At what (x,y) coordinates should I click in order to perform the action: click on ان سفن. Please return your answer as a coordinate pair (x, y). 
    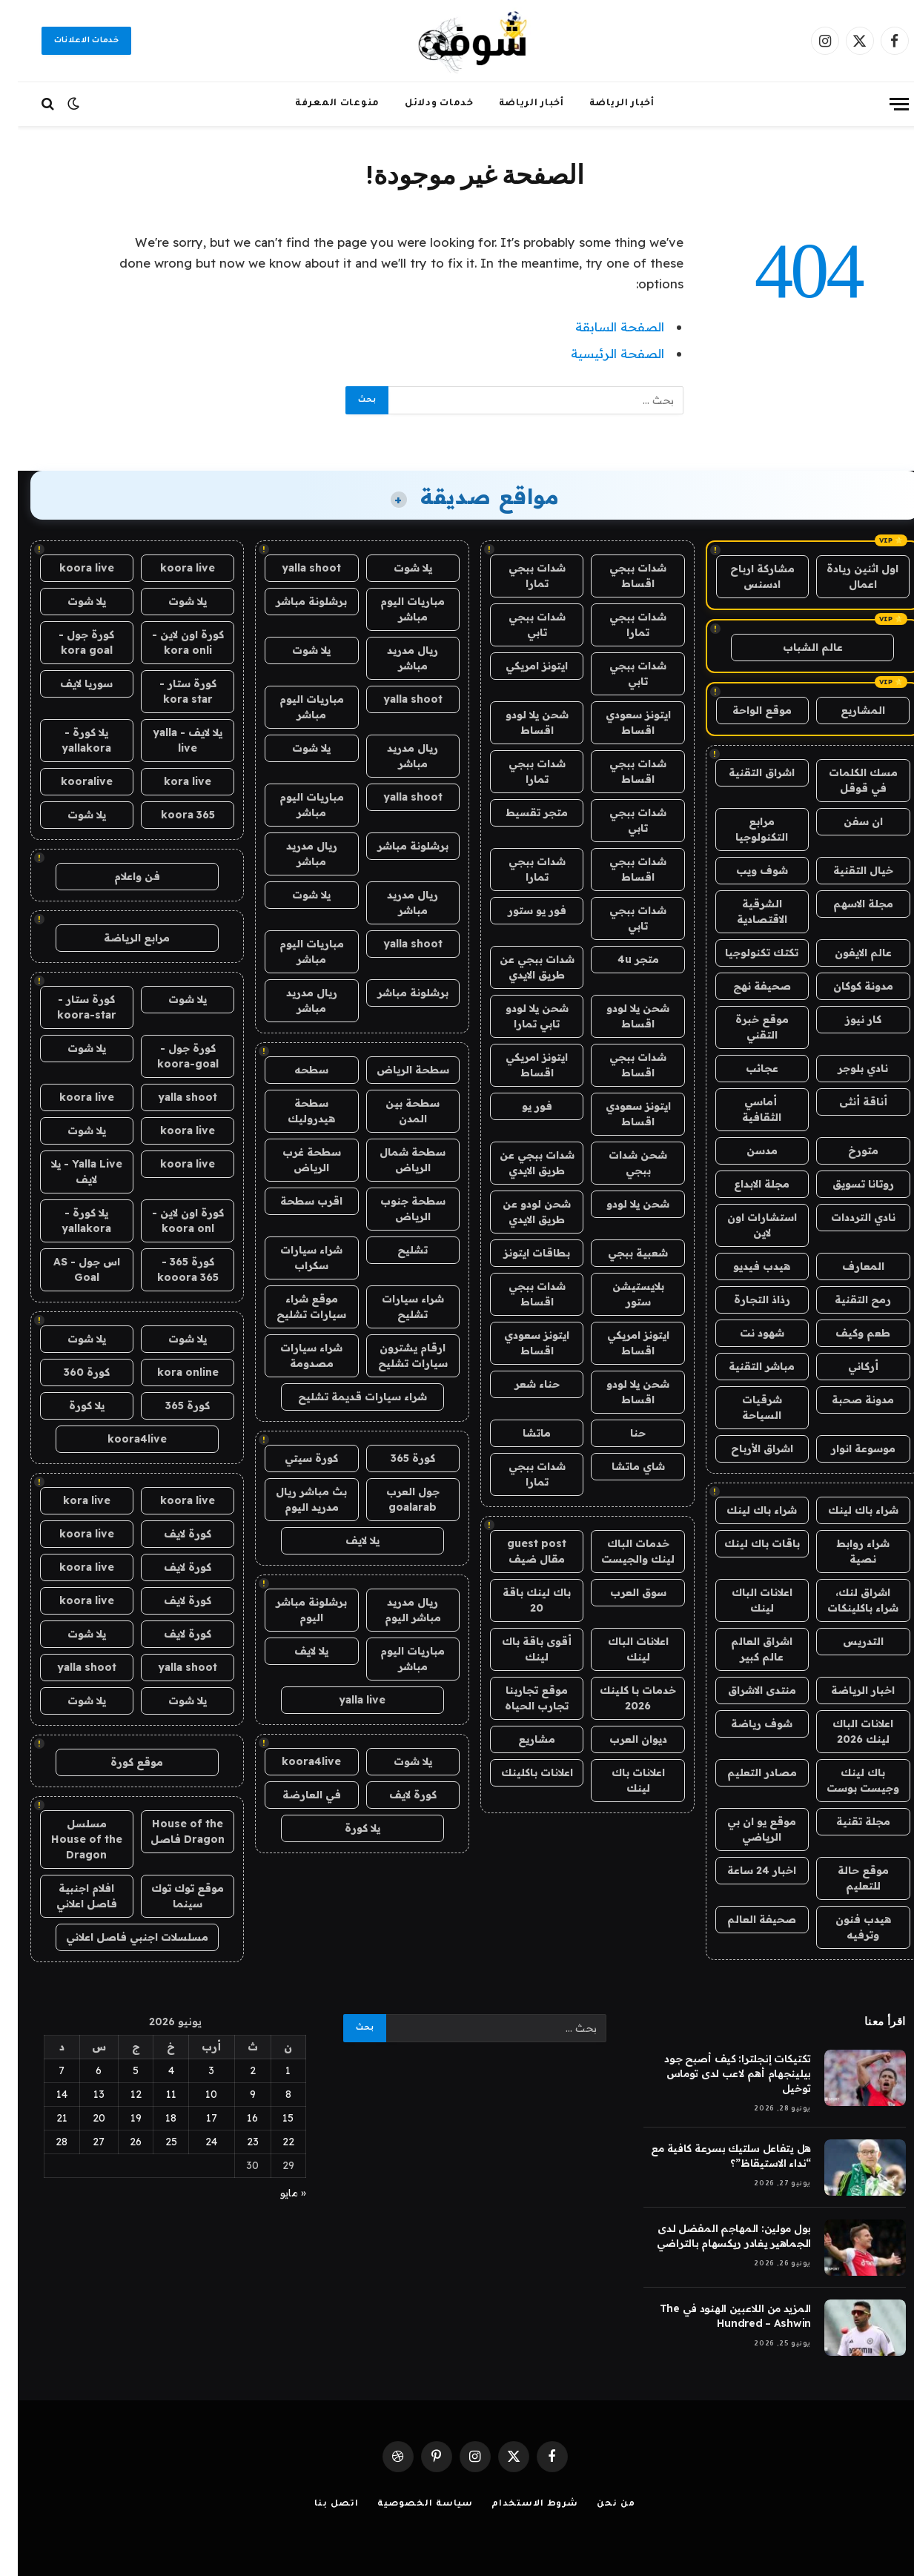
    Looking at the image, I should click on (845, 821).